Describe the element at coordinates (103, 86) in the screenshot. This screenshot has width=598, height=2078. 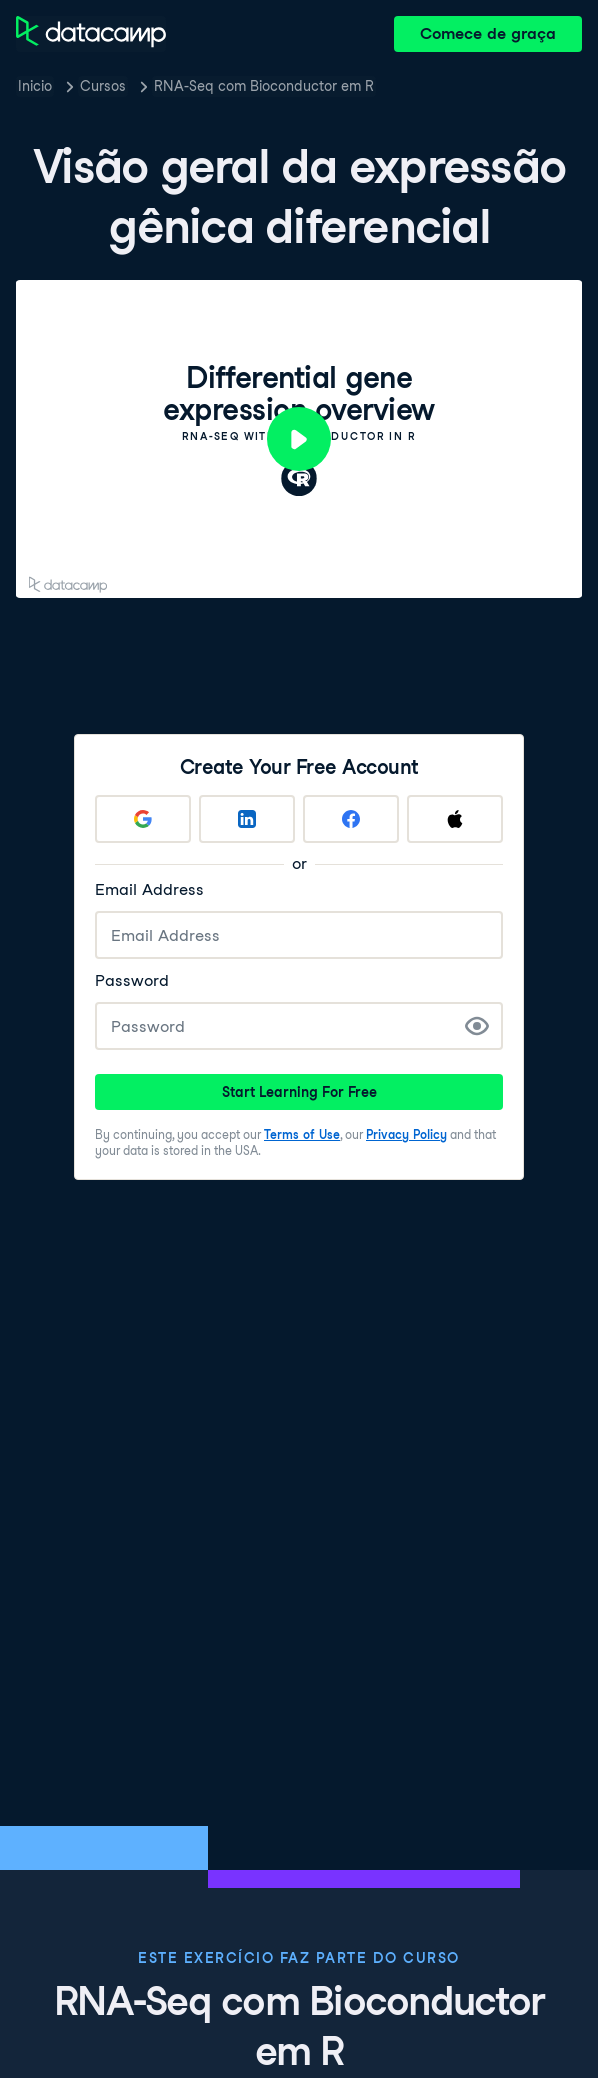
I see `Cursos` at that location.